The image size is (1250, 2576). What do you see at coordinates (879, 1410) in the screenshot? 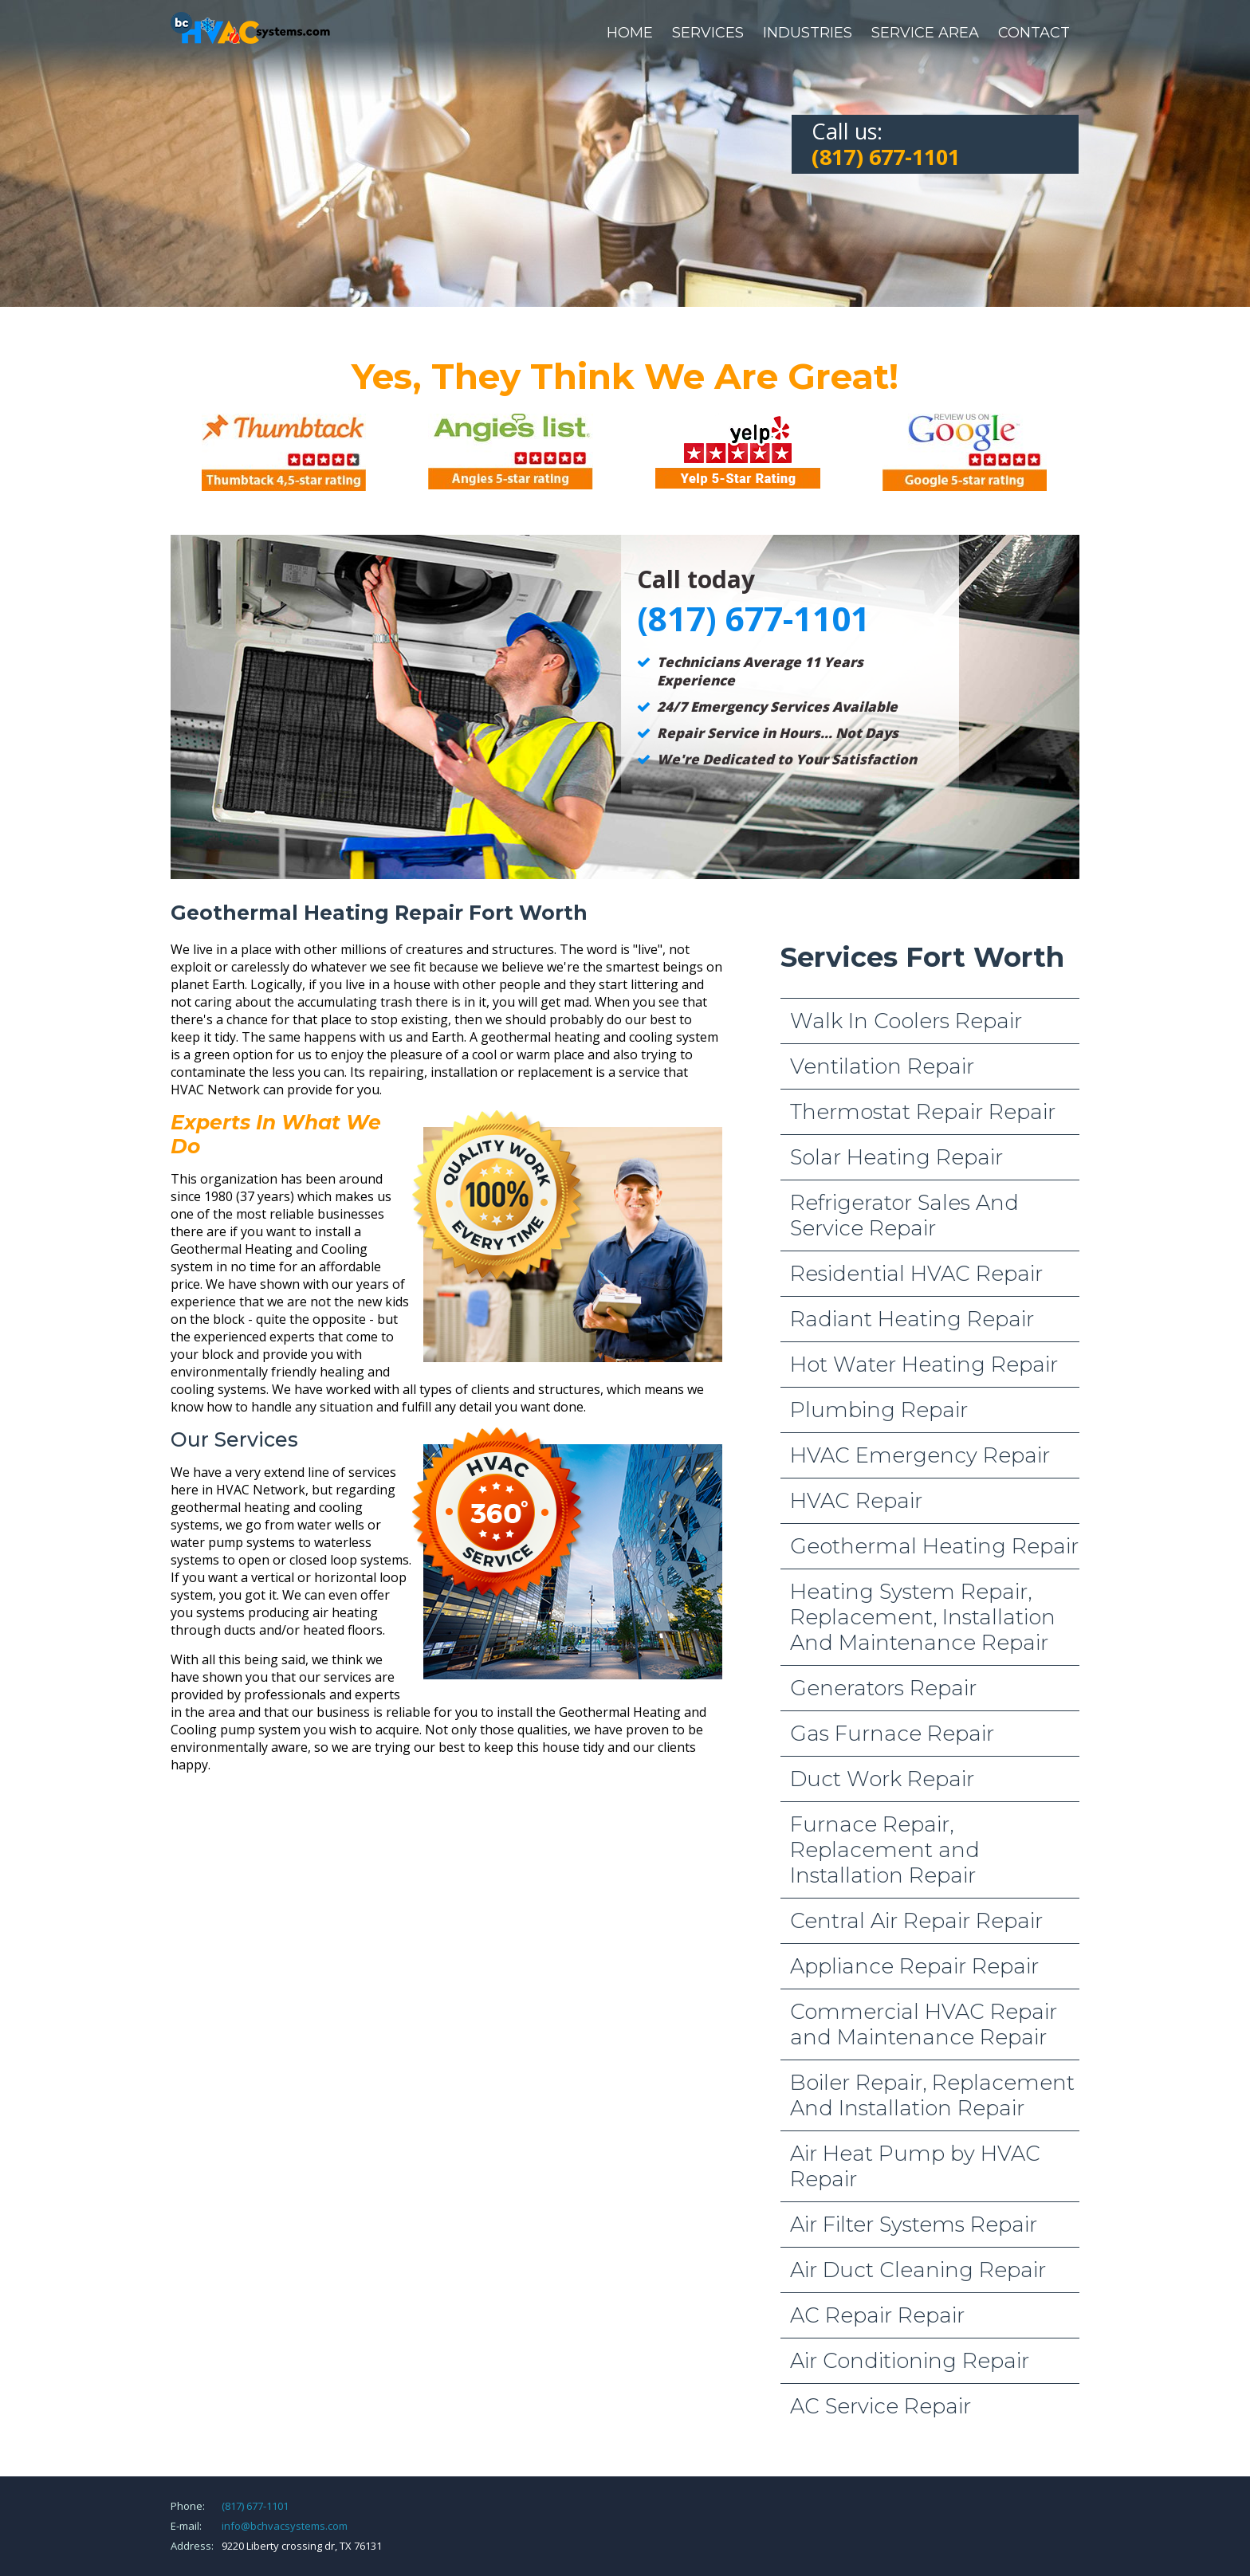
I see `Plumbing Repair` at bounding box center [879, 1410].